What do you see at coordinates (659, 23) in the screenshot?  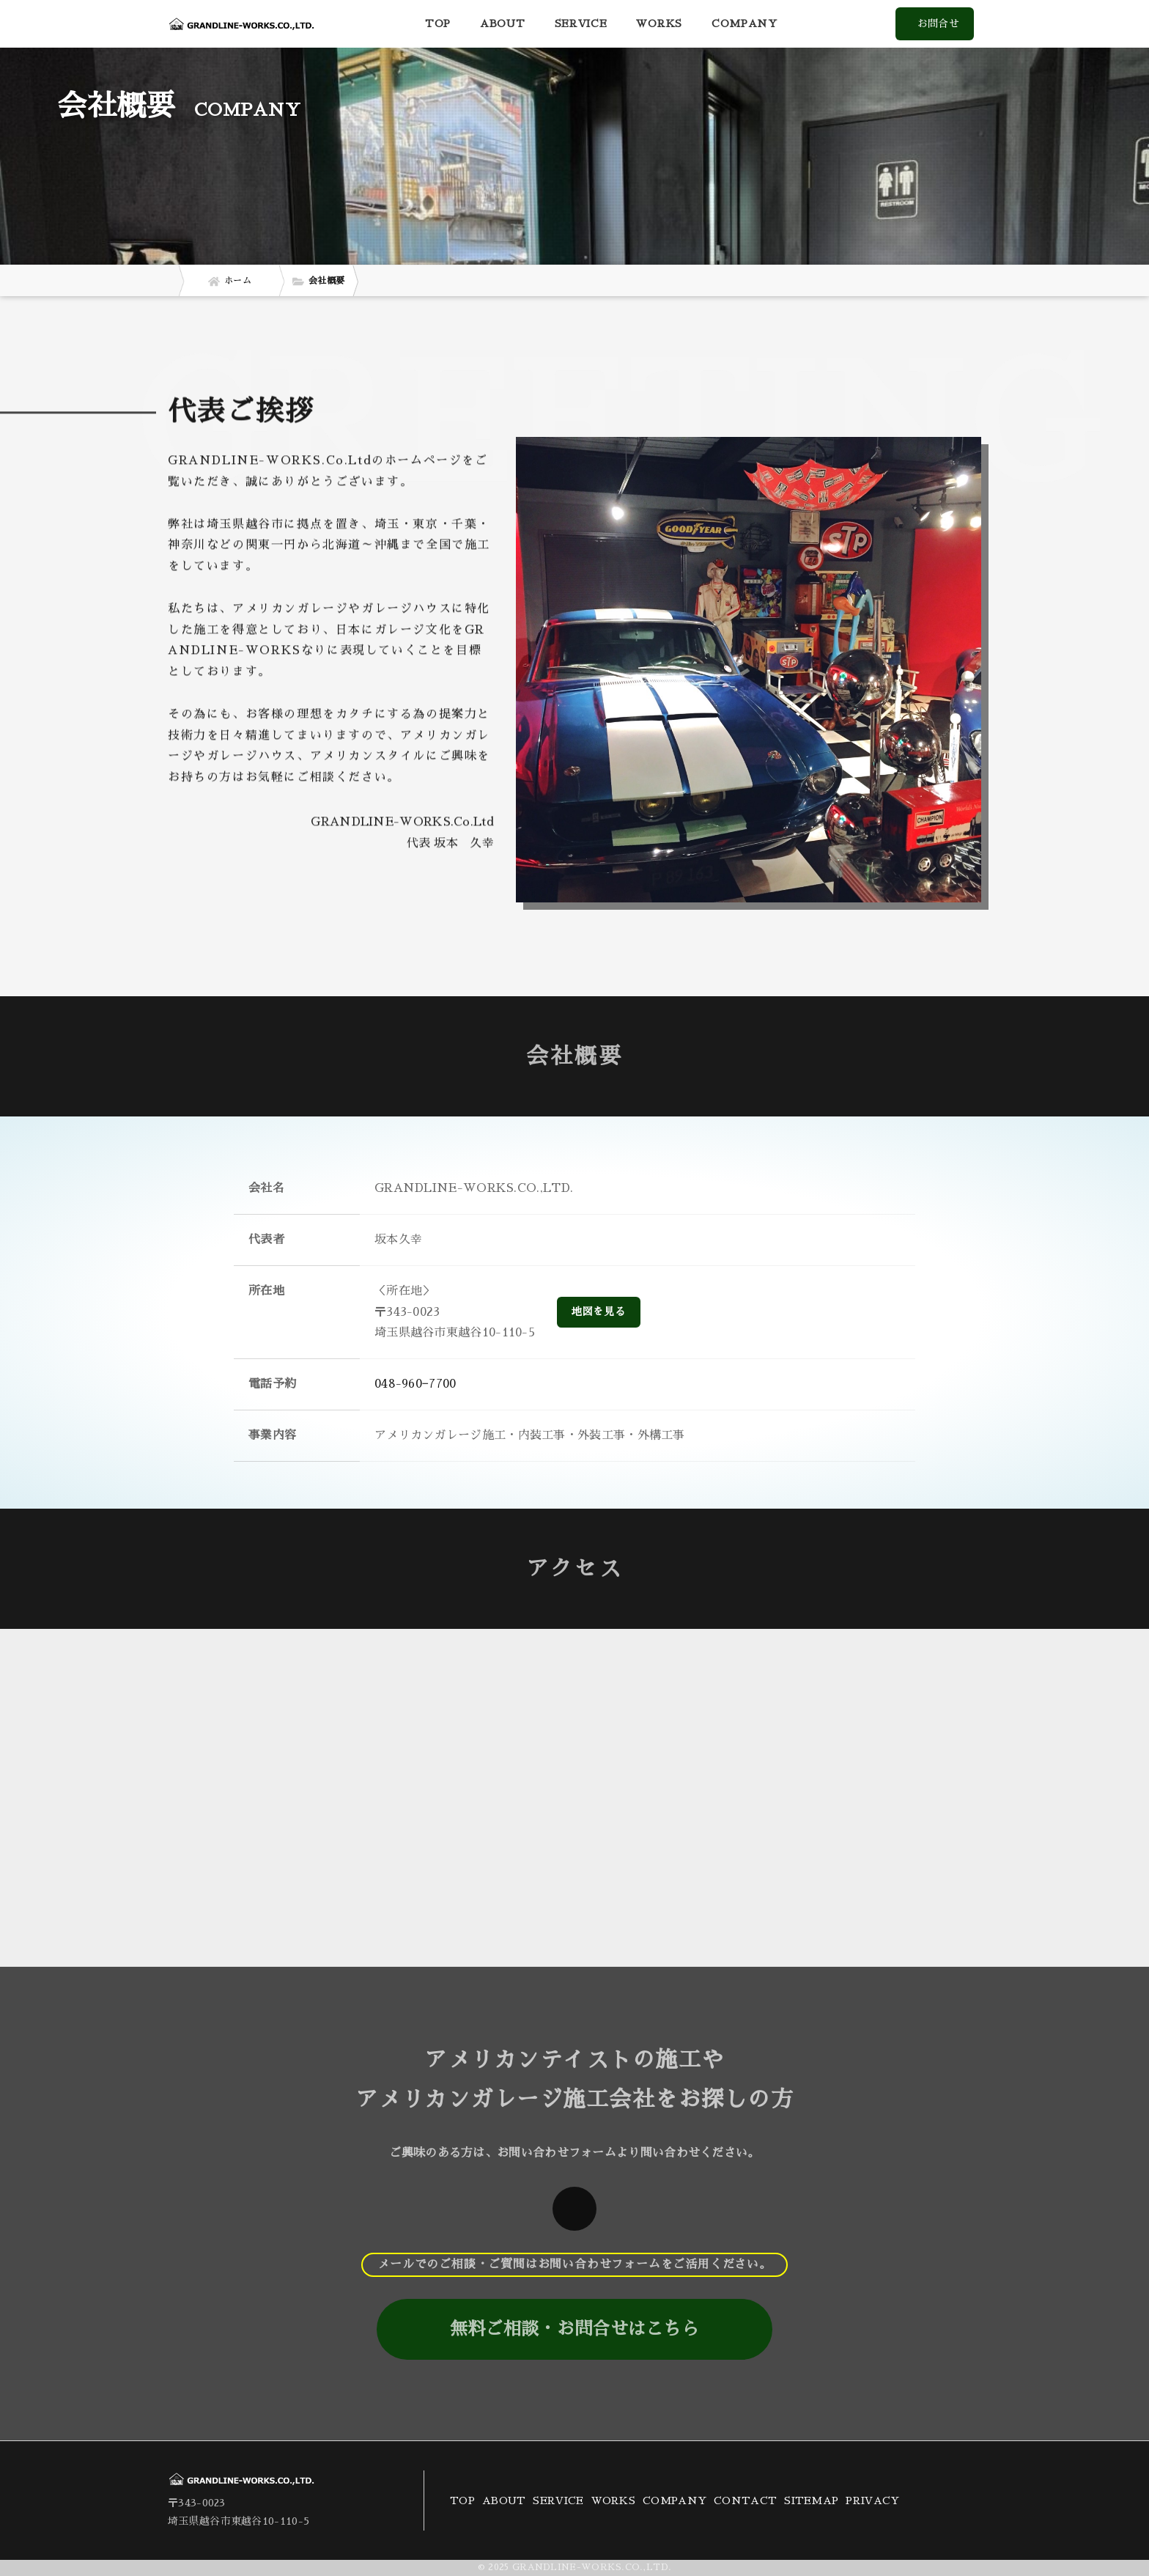 I see `WORKS` at bounding box center [659, 23].